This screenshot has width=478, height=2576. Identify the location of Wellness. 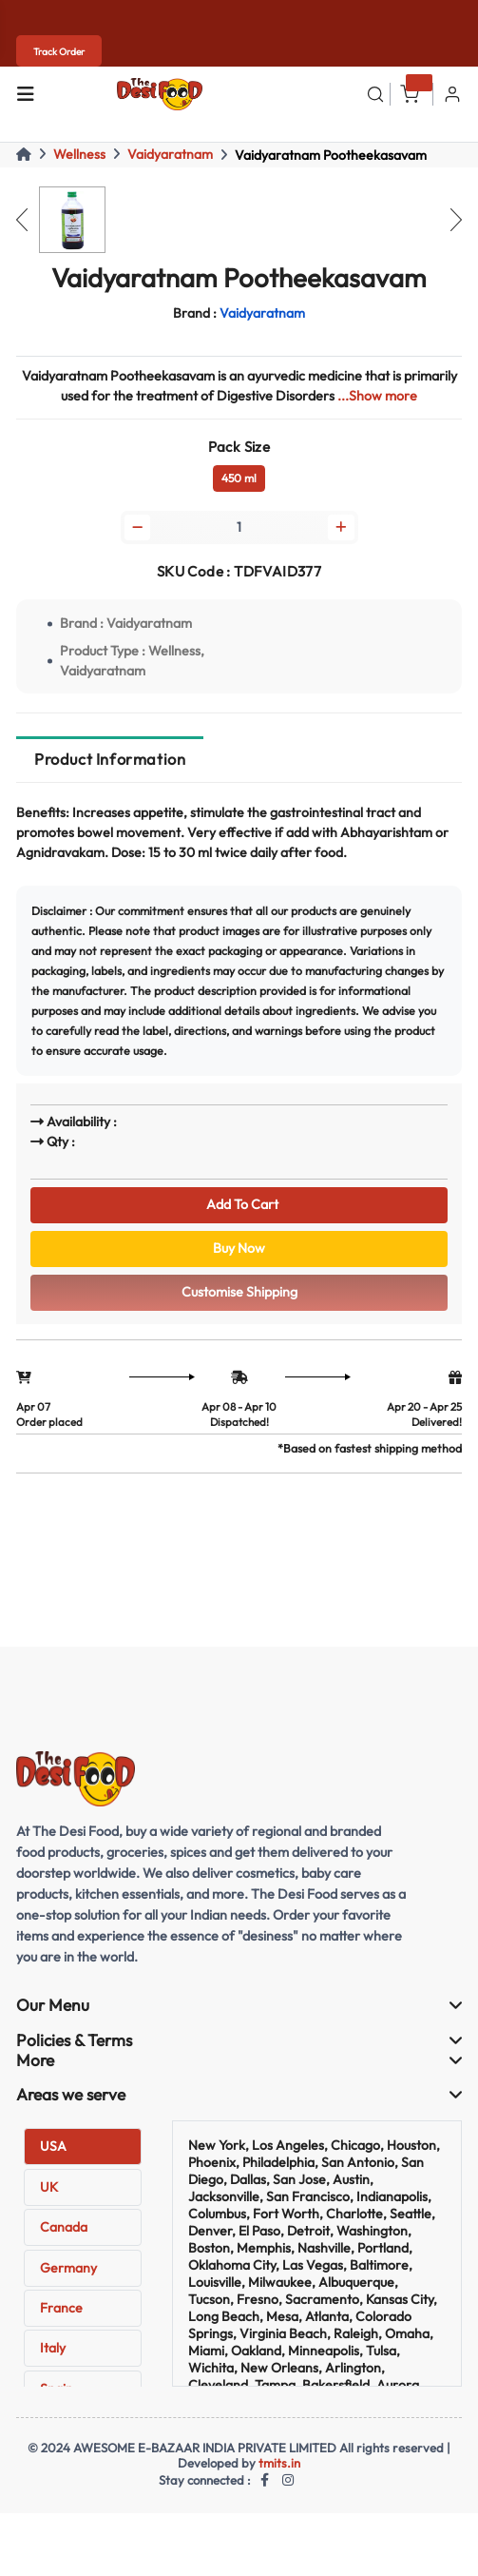
(79, 154).